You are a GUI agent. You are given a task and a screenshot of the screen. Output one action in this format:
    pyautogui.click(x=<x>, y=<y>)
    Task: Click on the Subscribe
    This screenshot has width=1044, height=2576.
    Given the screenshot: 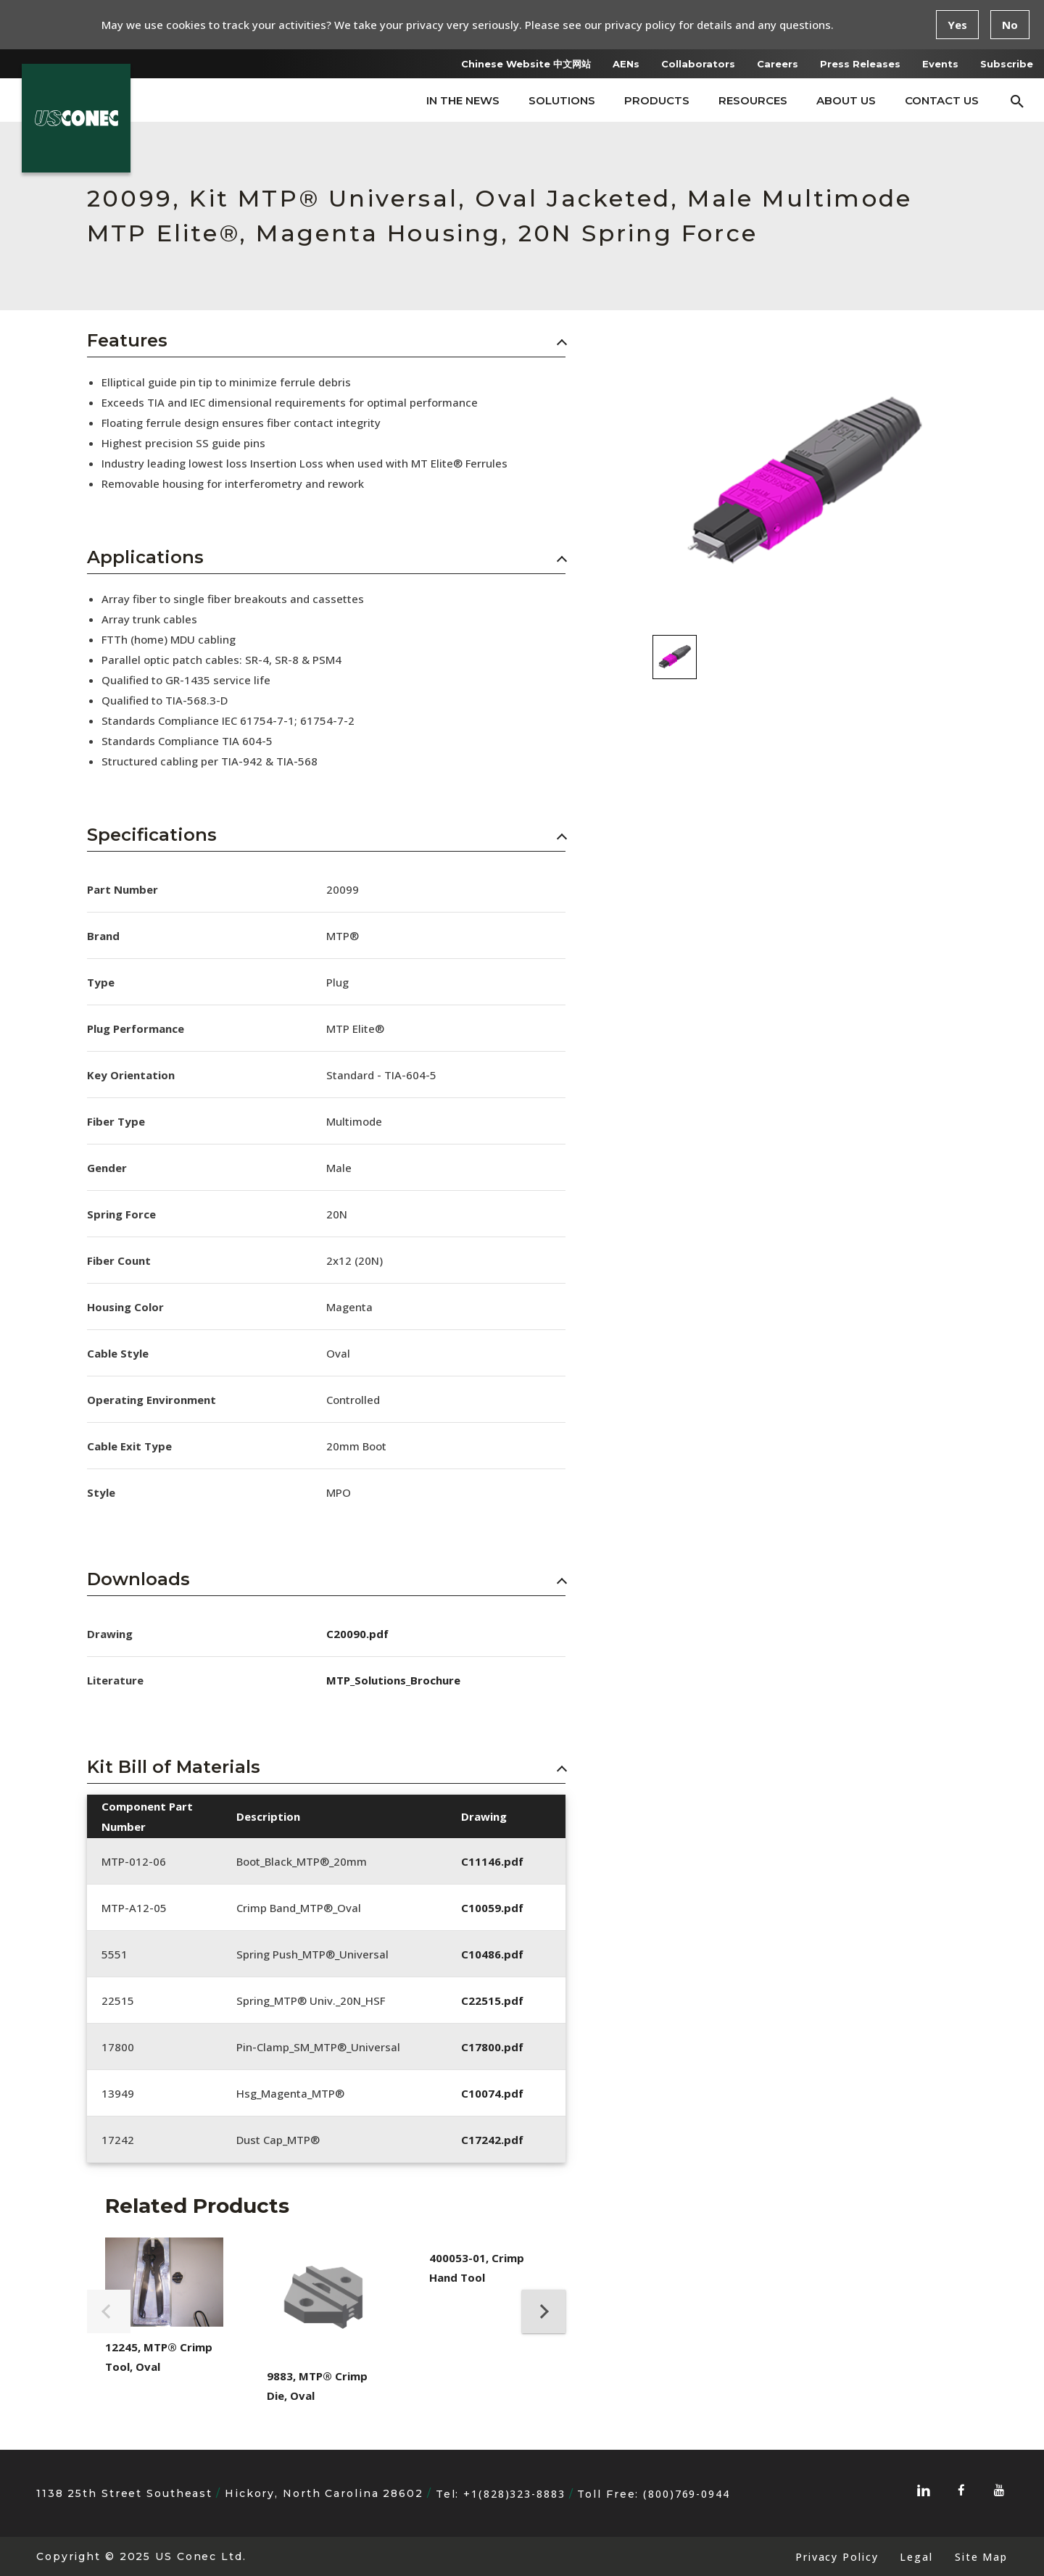 What is the action you would take?
    pyautogui.click(x=1006, y=64)
    